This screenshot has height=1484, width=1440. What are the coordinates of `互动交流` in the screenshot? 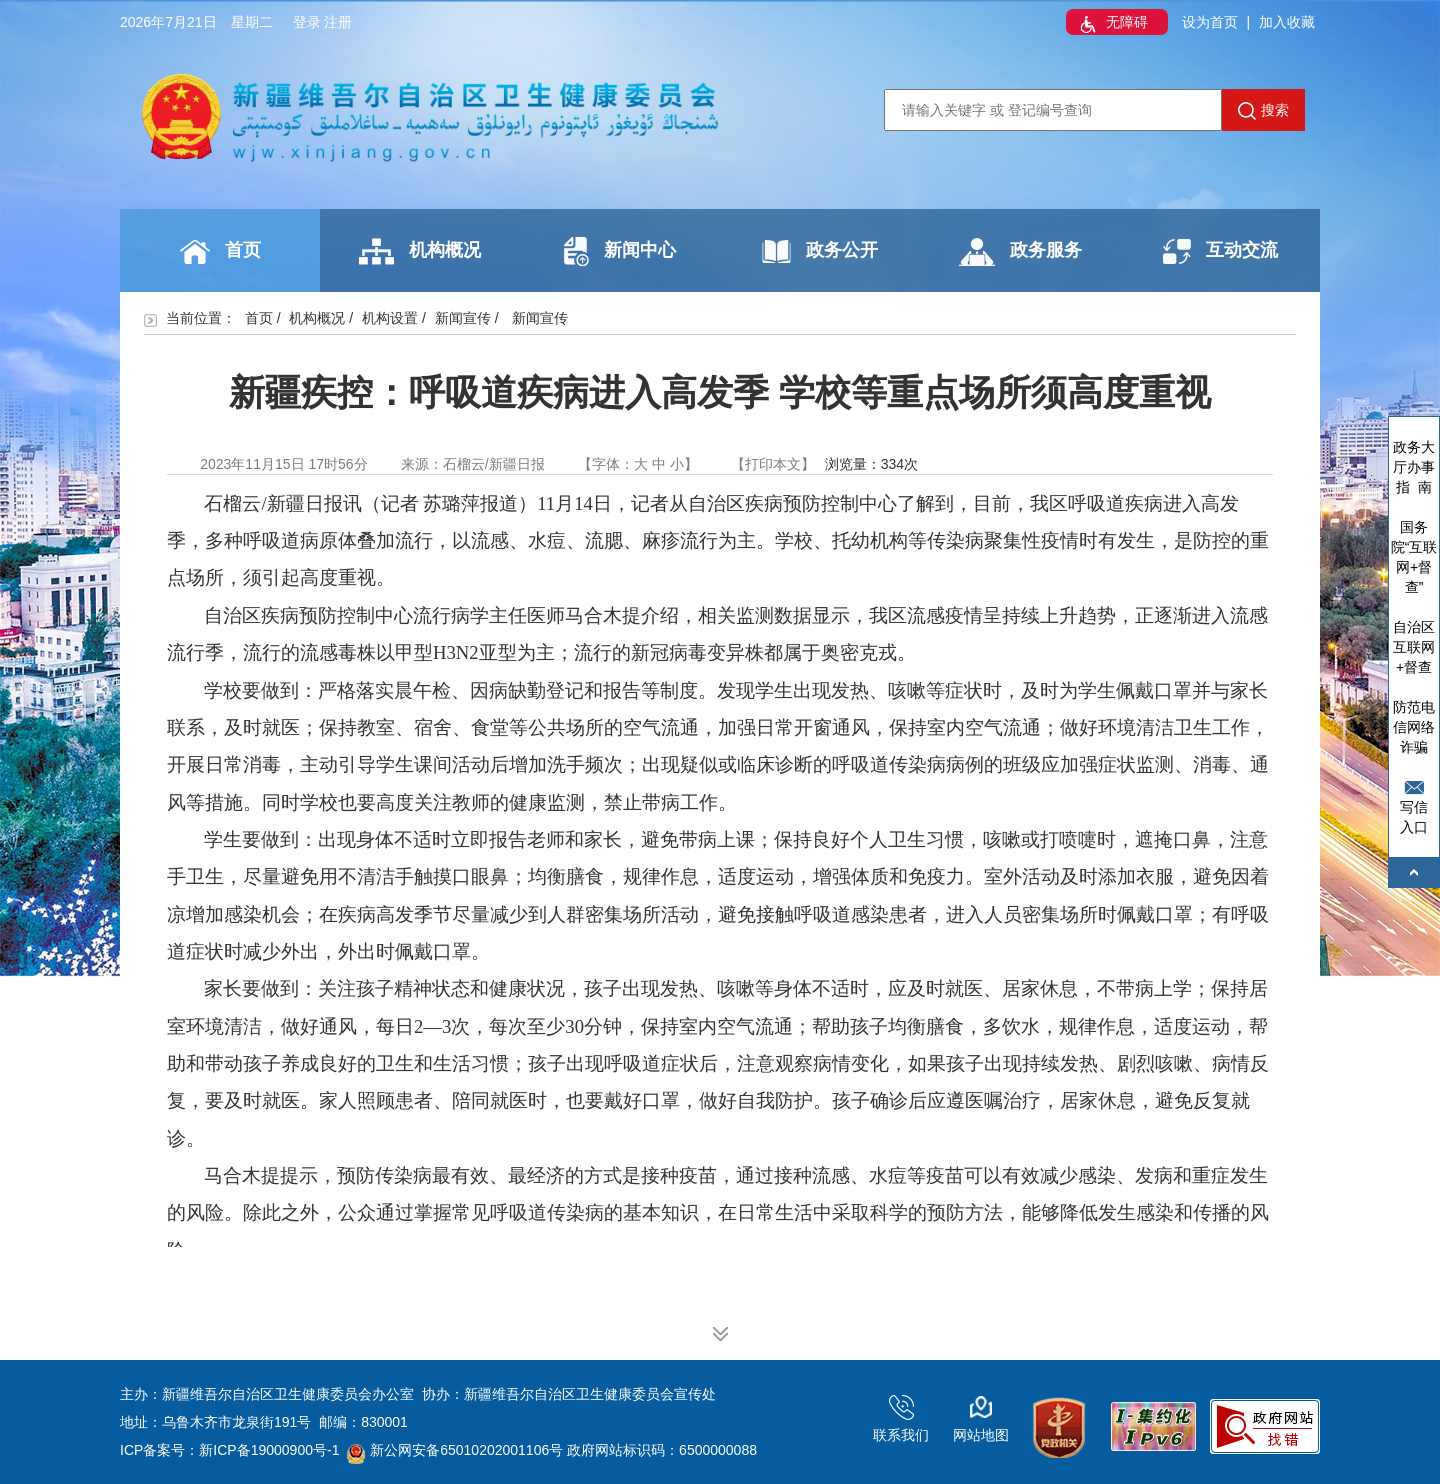 It's located at (1220, 251).